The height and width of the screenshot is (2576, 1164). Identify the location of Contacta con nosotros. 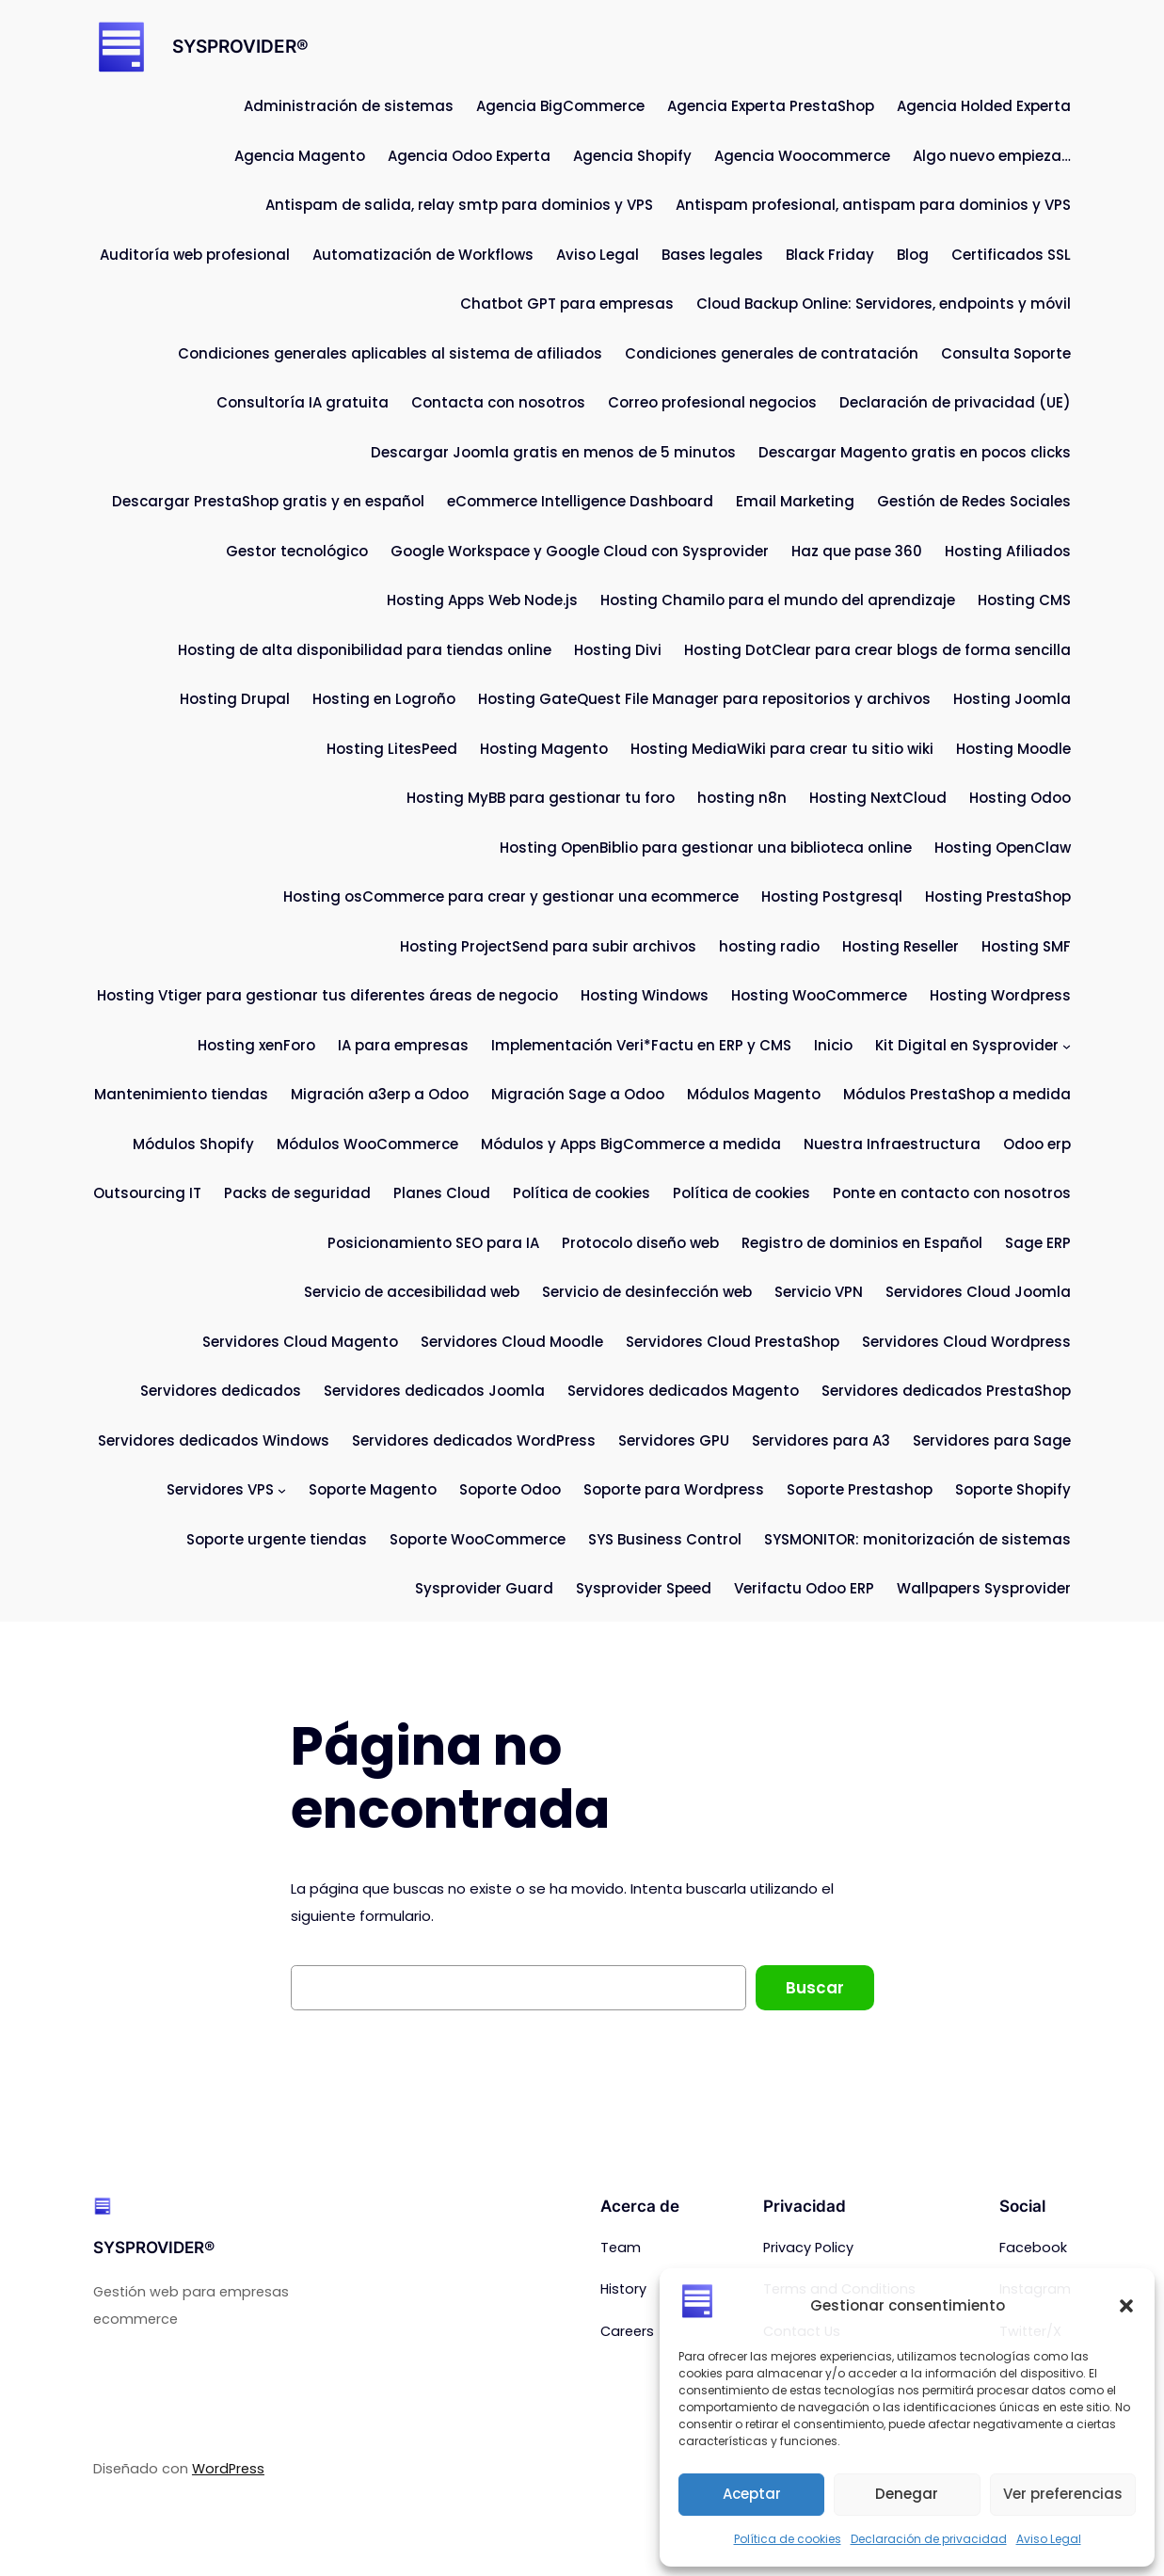
(498, 402).